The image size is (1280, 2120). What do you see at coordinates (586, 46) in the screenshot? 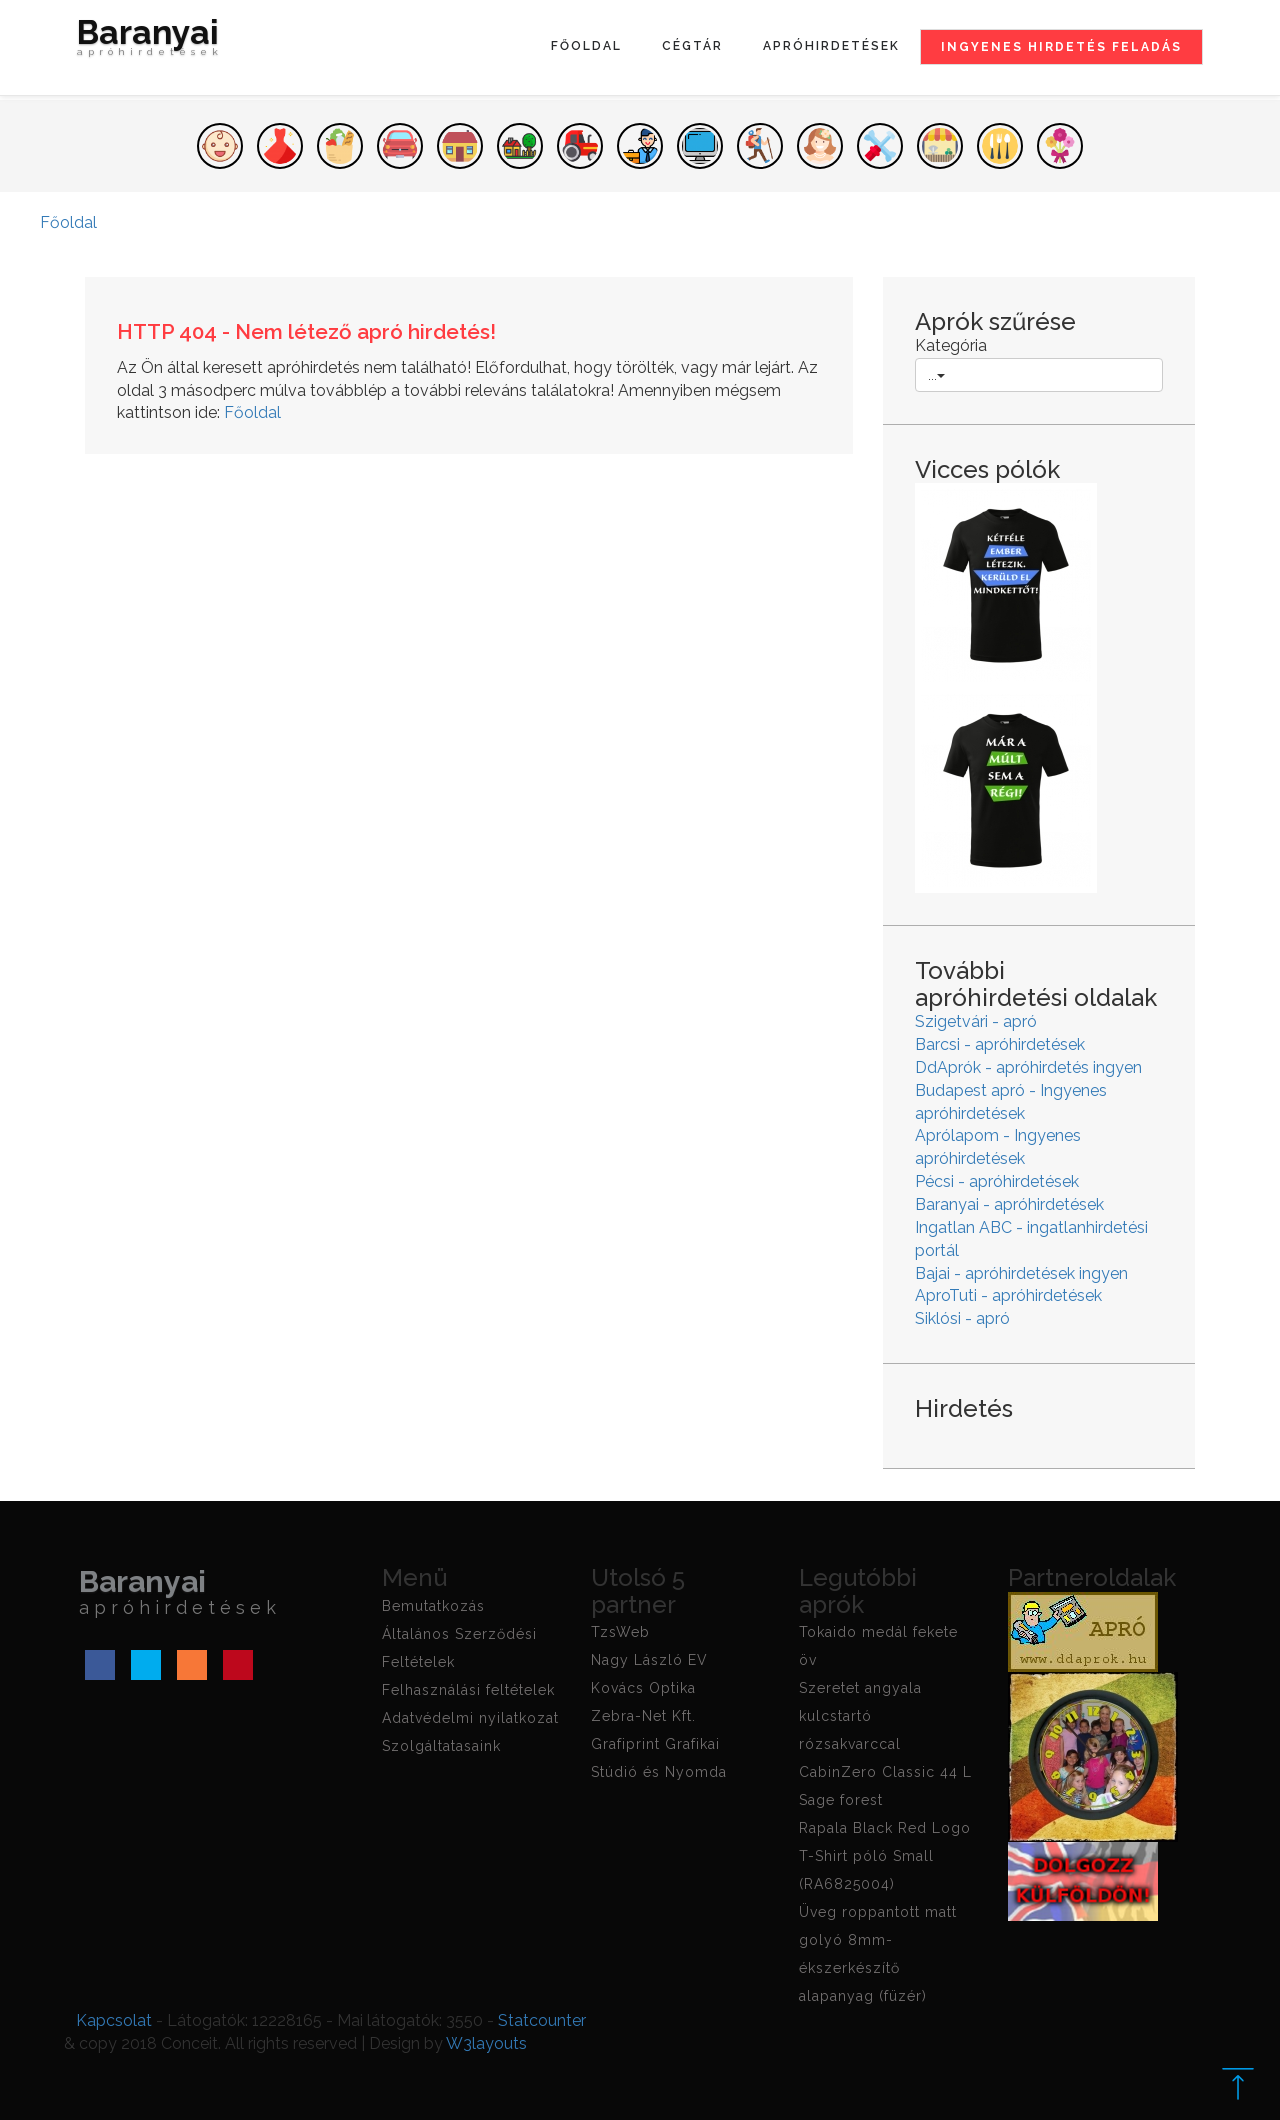
I see `Főoldal` at bounding box center [586, 46].